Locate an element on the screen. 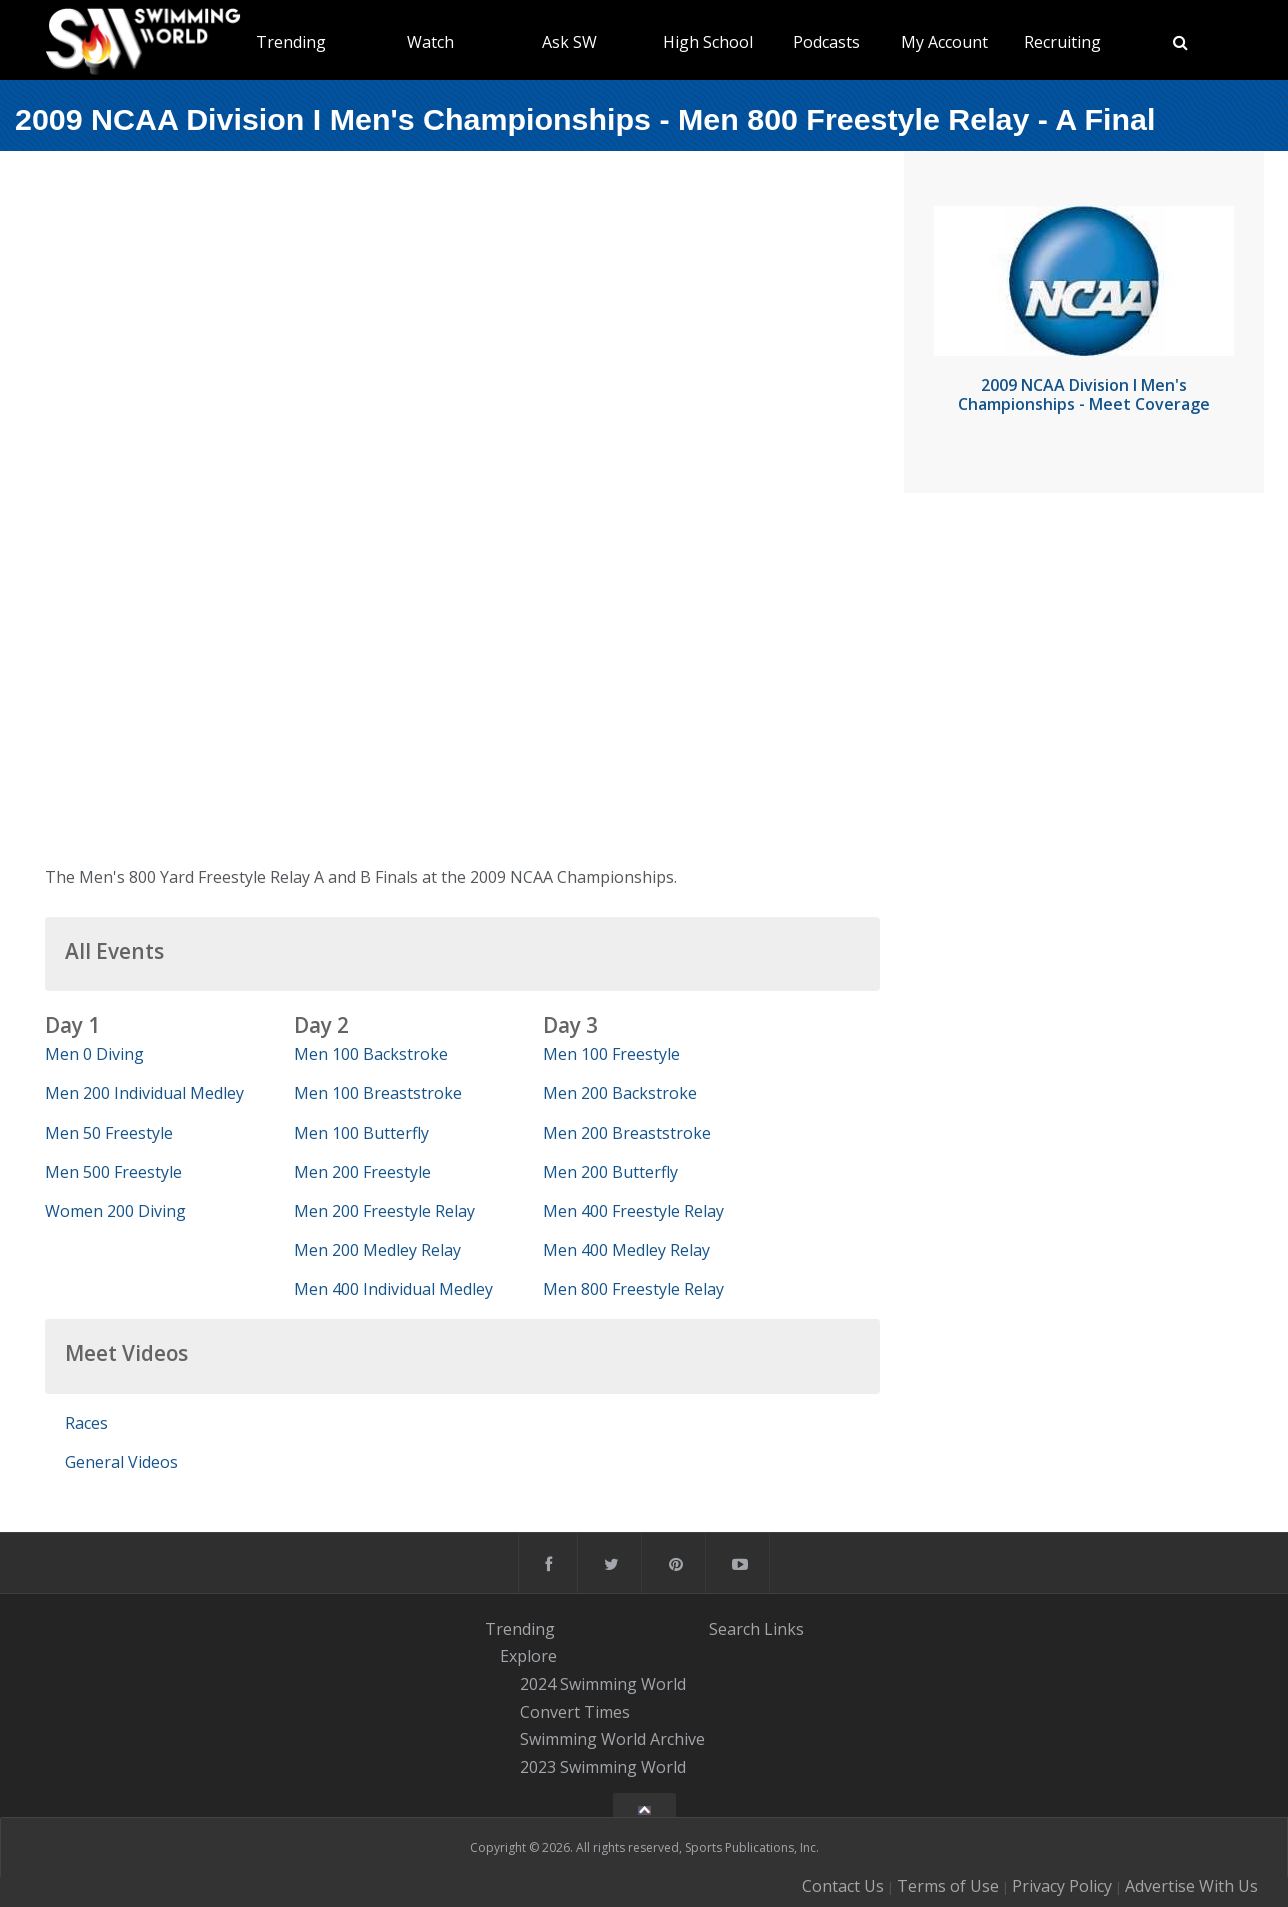 This screenshot has height=1907, width=1288. Men 200 Medley Relay is located at coordinates (377, 1250).